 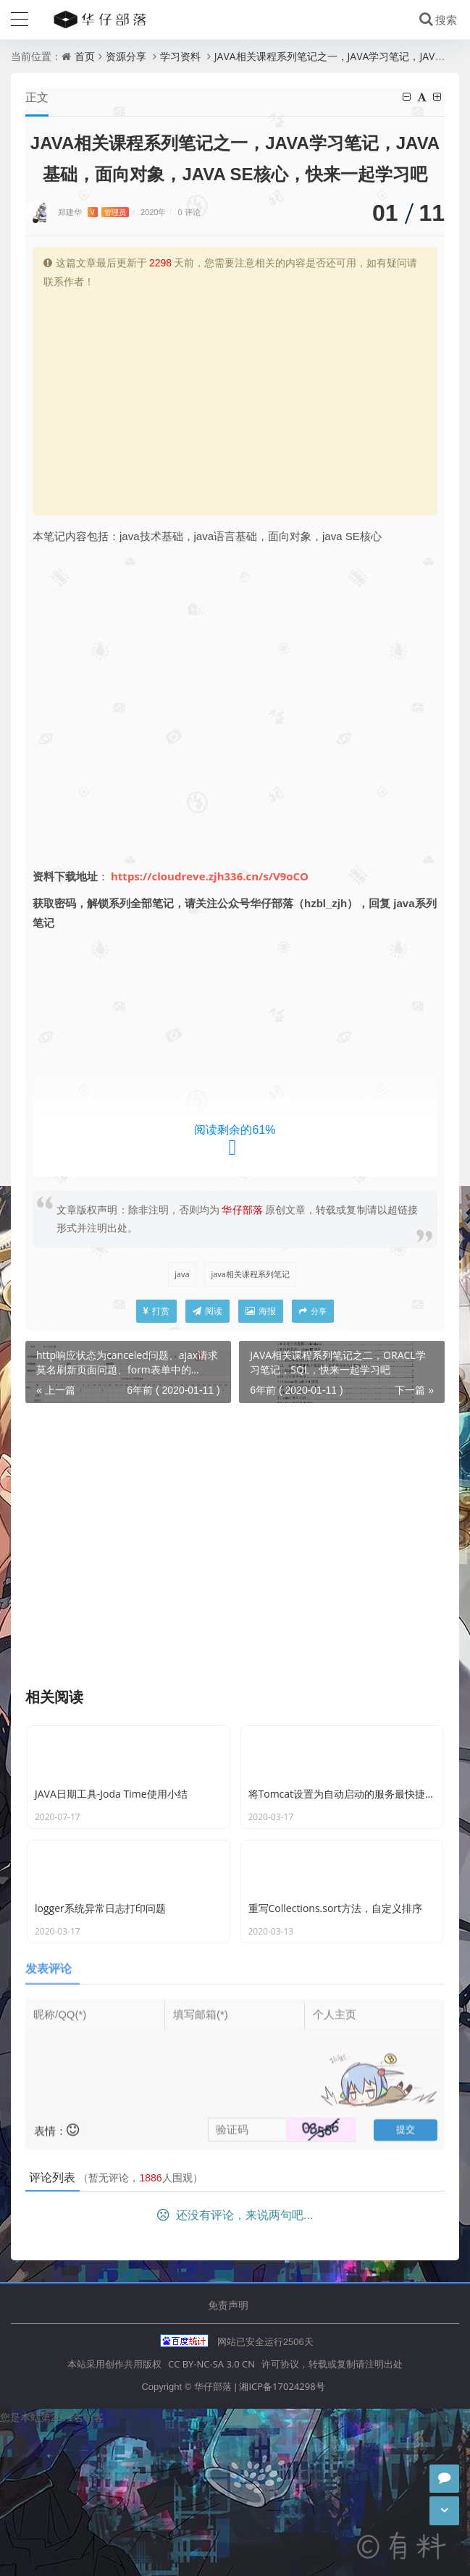 I want to click on 免责声明, so click(x=228, y=2454).